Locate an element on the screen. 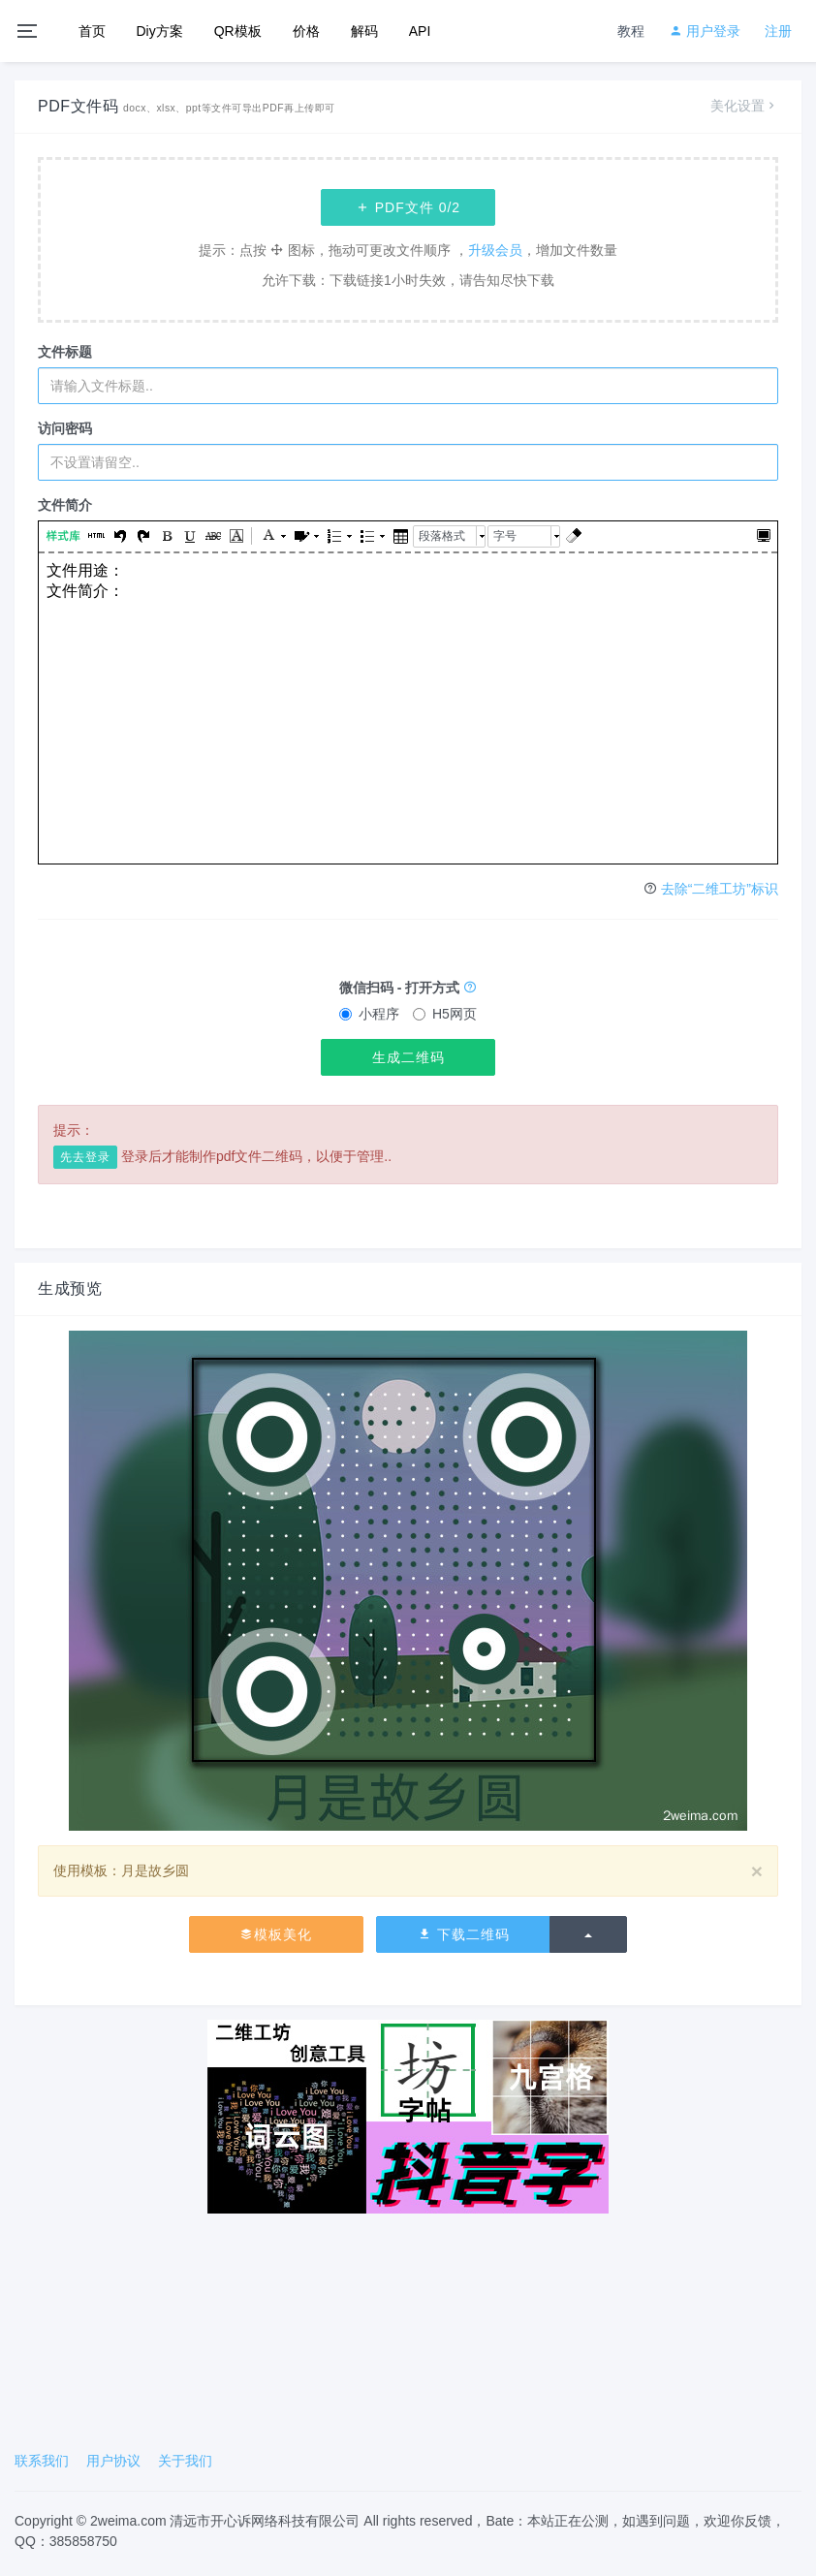  段落格式 is located at coordinates (442, 536).